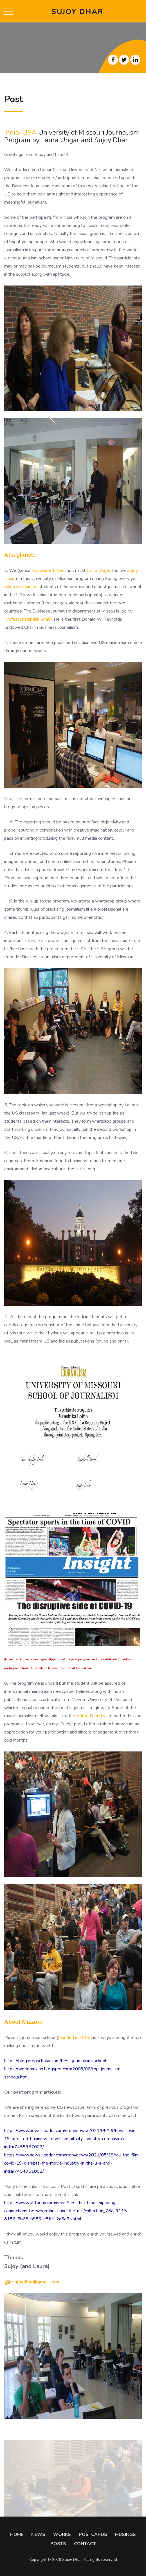  I want to click on POSTCARDS, so click(93, 2534).